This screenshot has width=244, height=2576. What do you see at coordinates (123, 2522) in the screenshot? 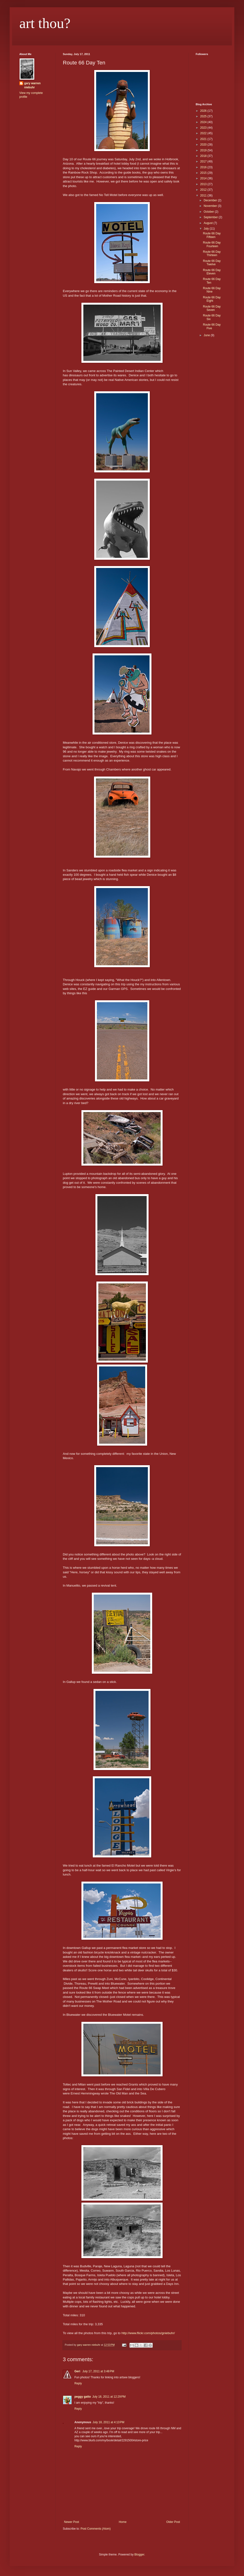
I see `Home` at bounding box center [123, 2522].